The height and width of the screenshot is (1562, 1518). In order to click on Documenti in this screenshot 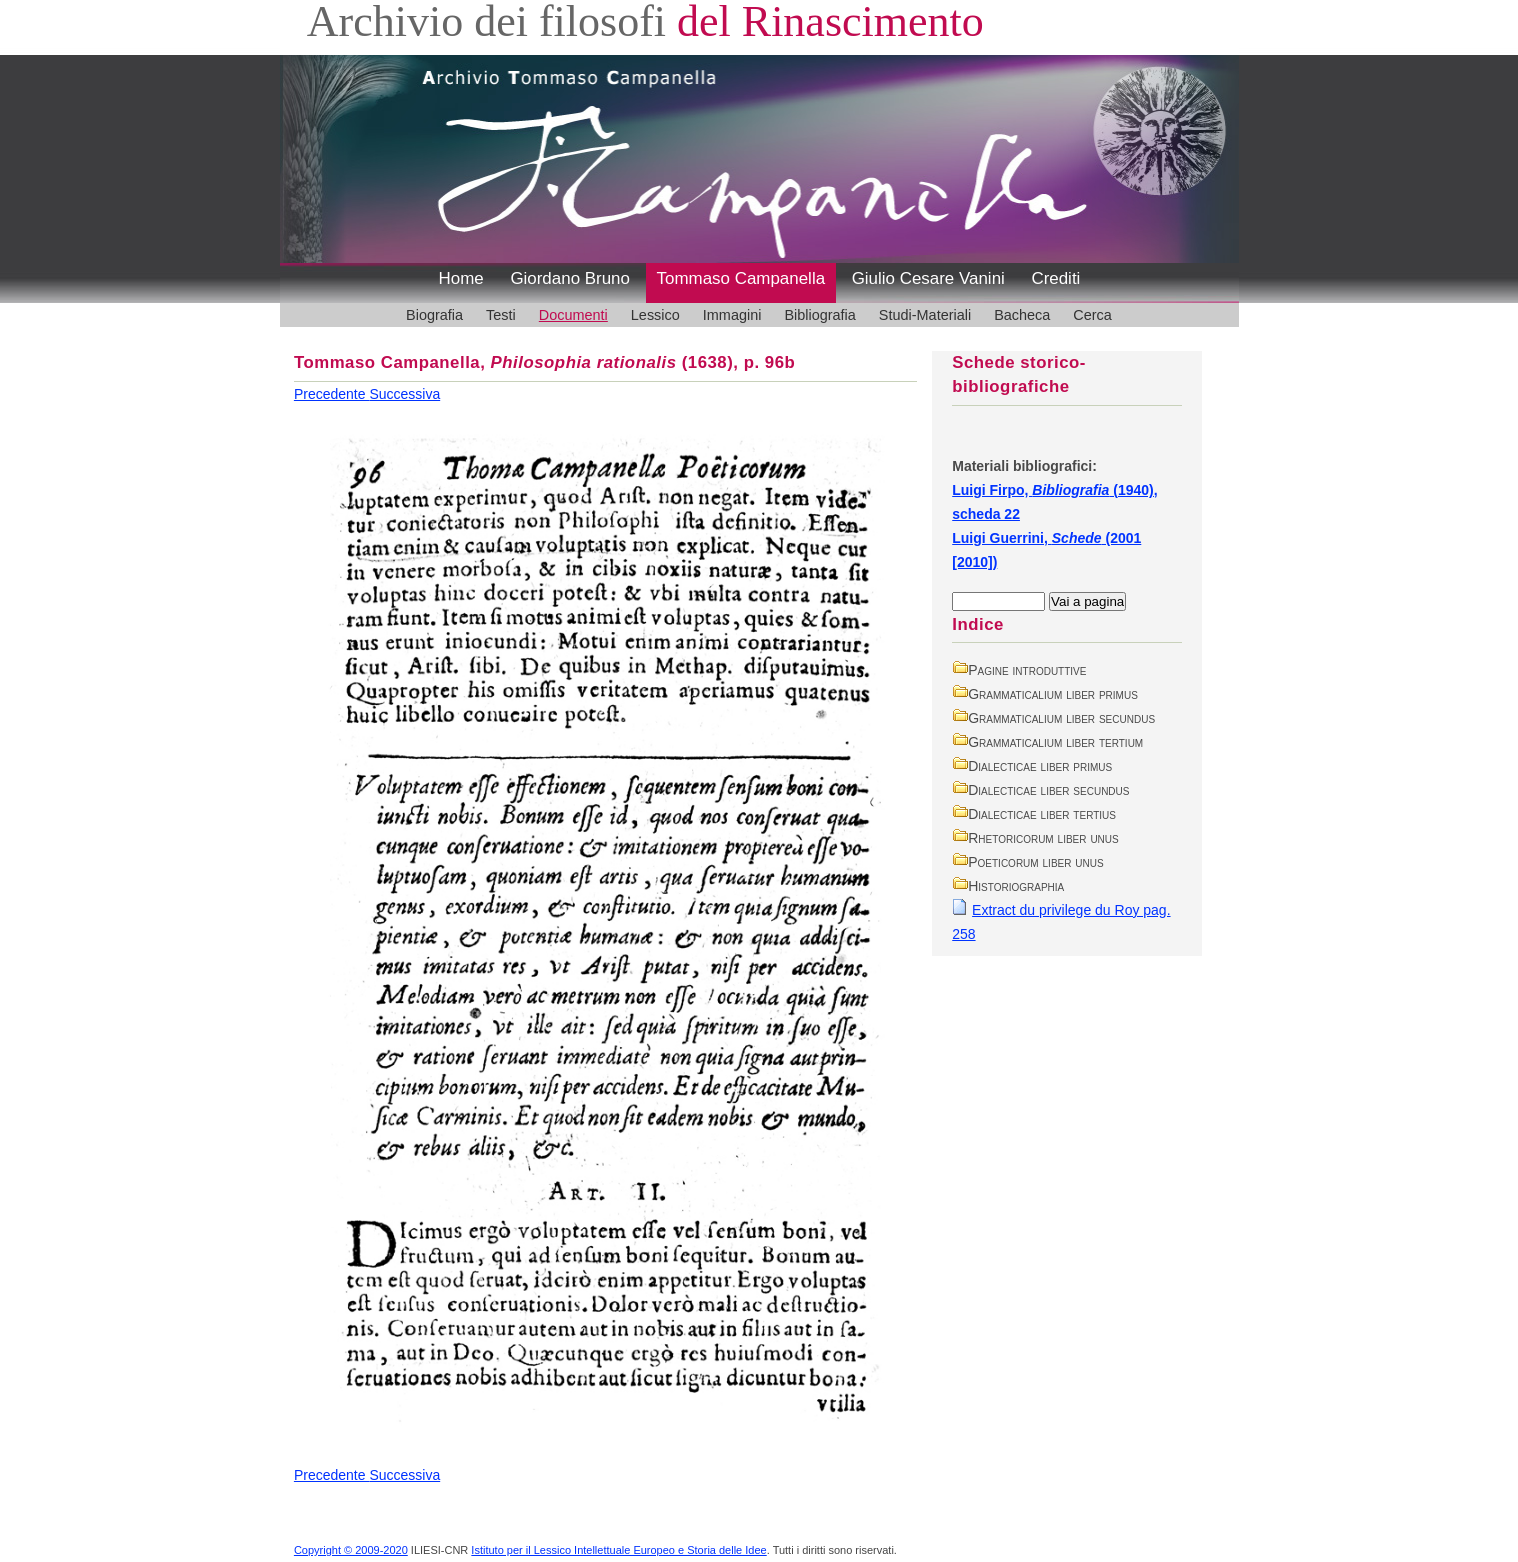, I will do `click(573, 315)`.